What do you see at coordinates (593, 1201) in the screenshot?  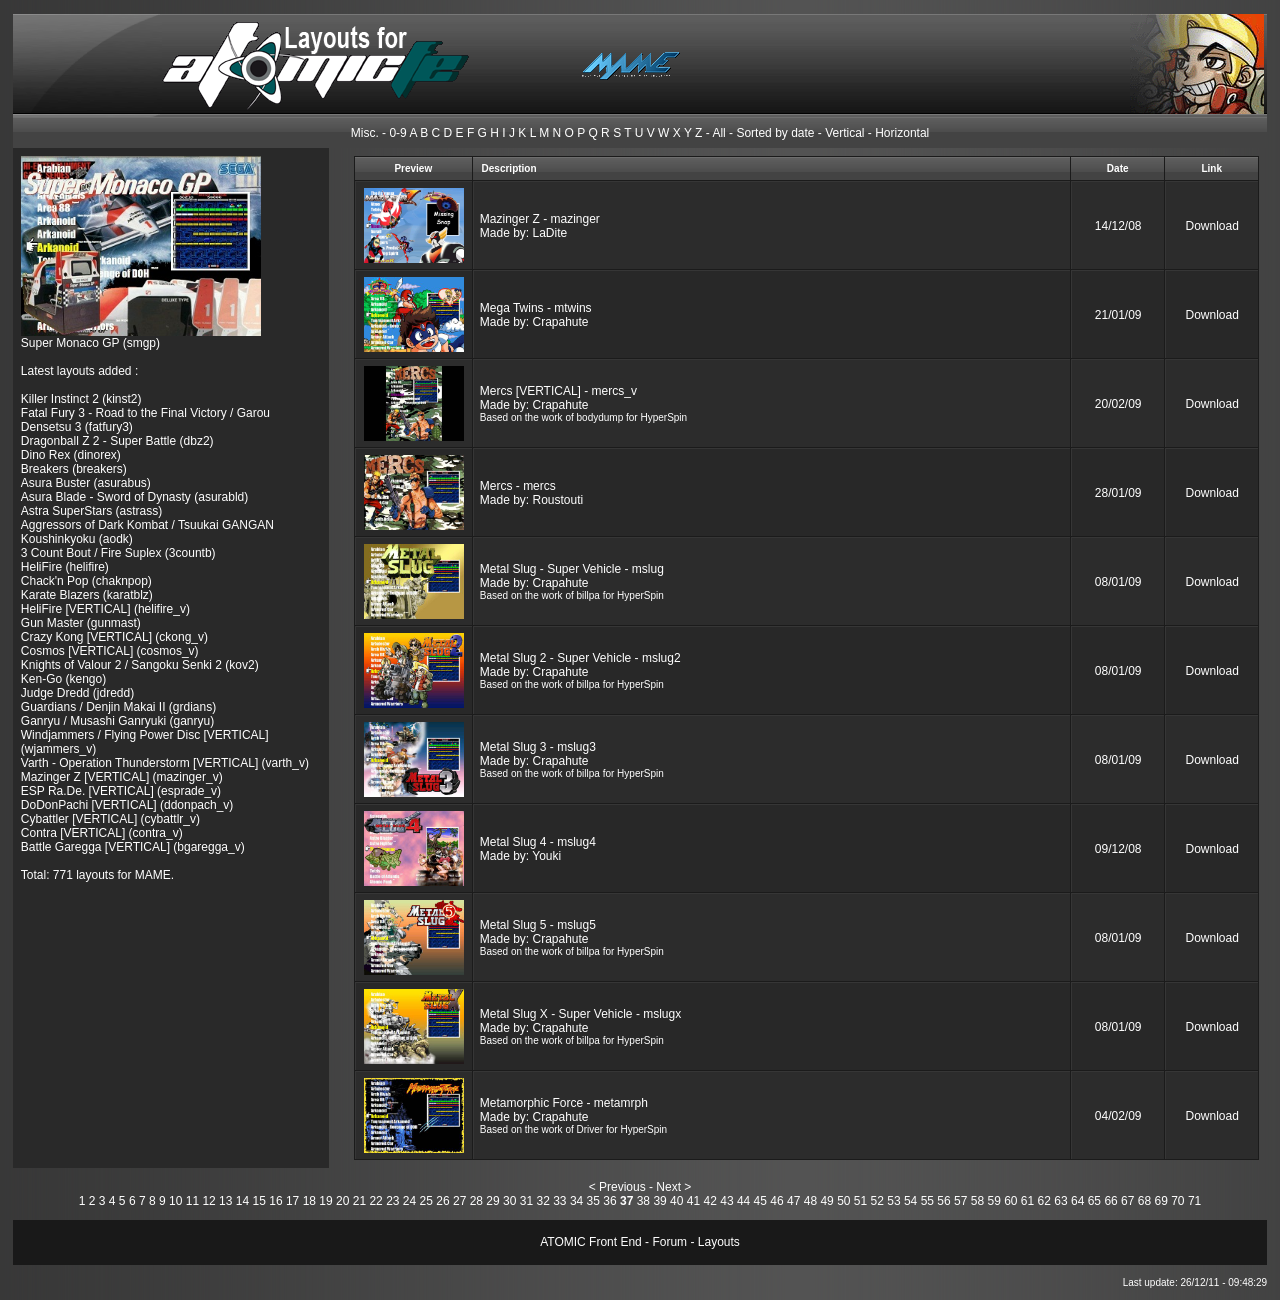 I see `35` at bounding box center [593, 1201].